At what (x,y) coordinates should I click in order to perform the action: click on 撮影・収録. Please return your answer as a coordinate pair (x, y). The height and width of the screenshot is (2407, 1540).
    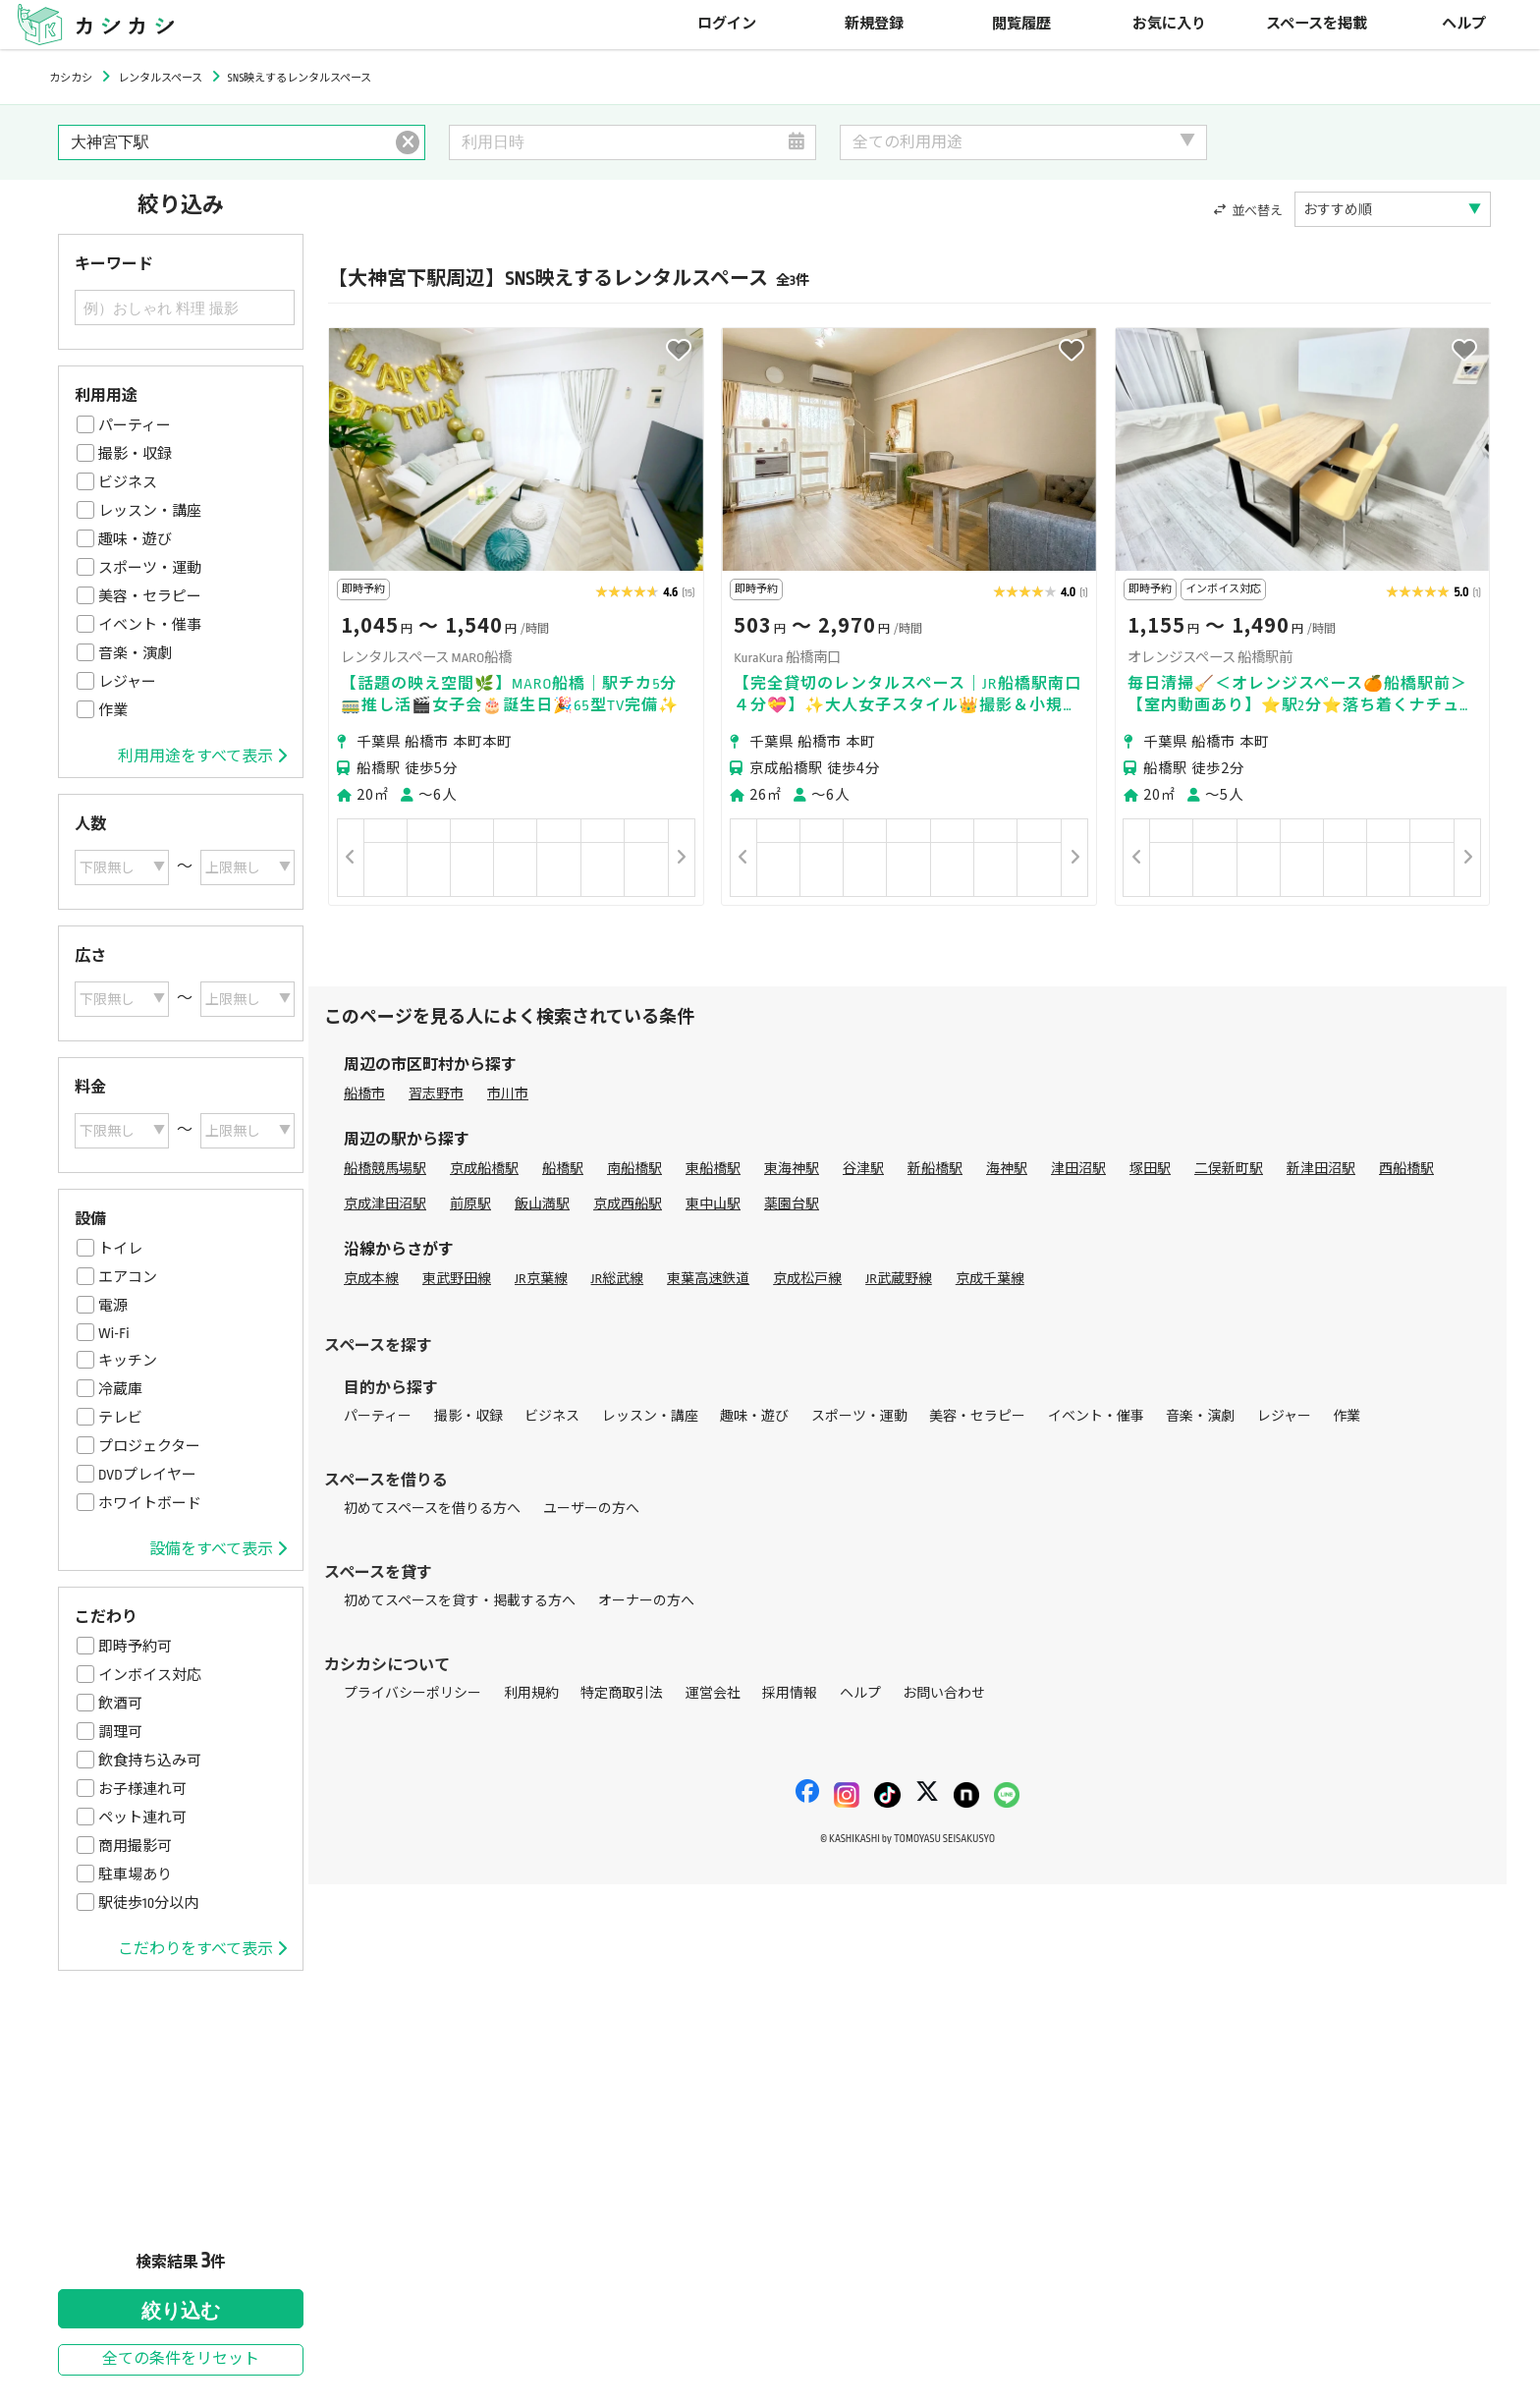
    Looking at the image, I should click on (135, 454).